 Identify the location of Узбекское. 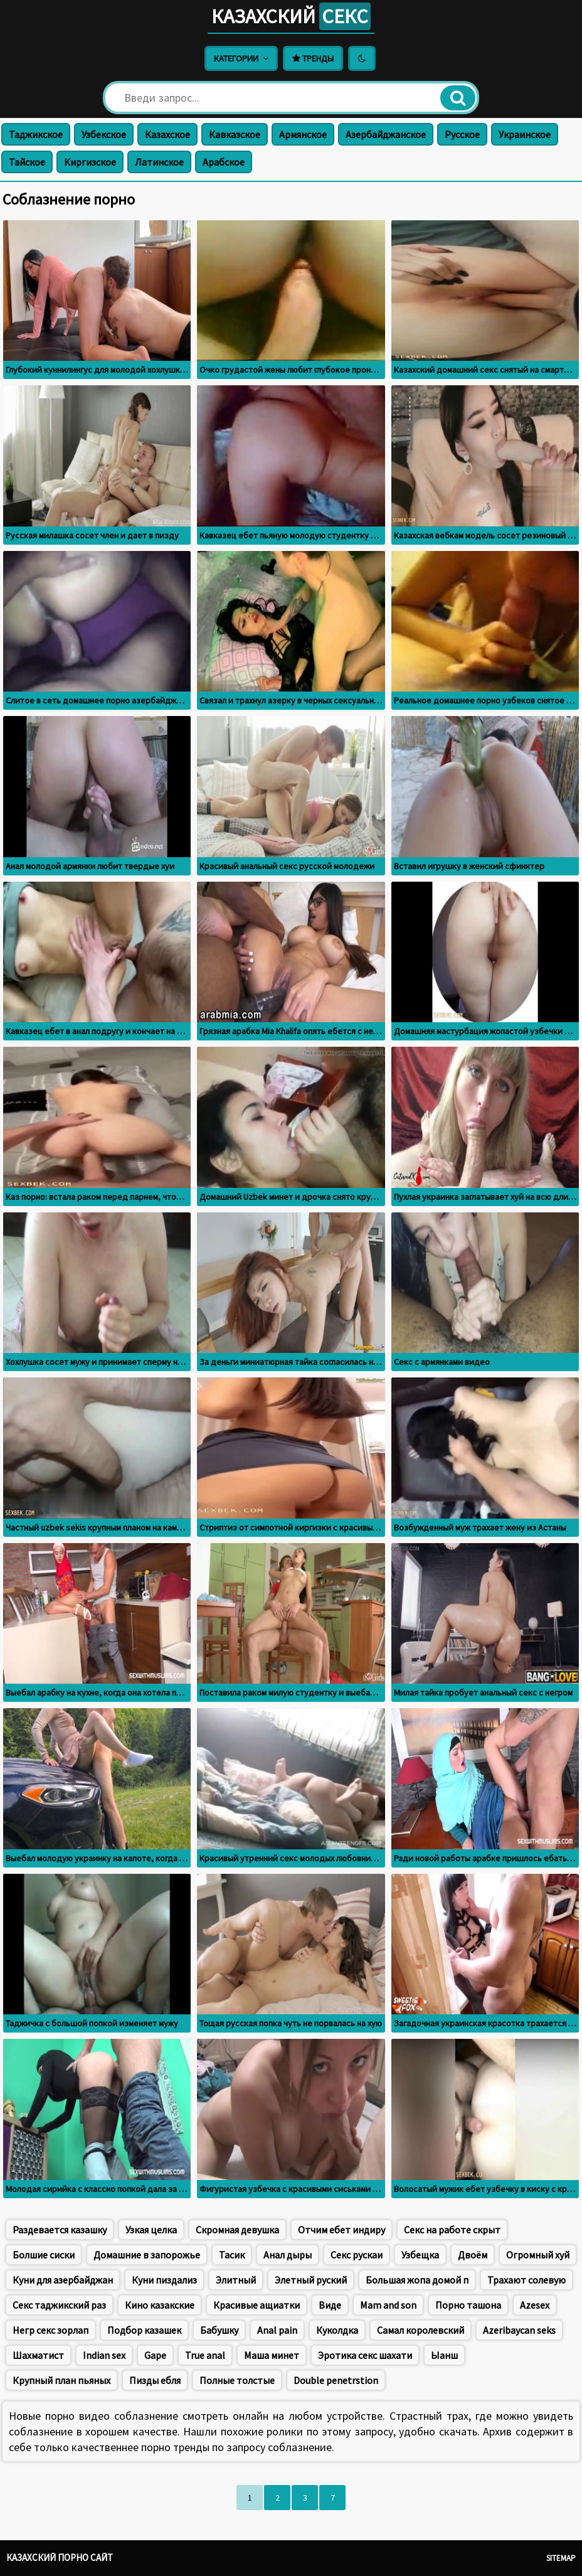
(104, 134).